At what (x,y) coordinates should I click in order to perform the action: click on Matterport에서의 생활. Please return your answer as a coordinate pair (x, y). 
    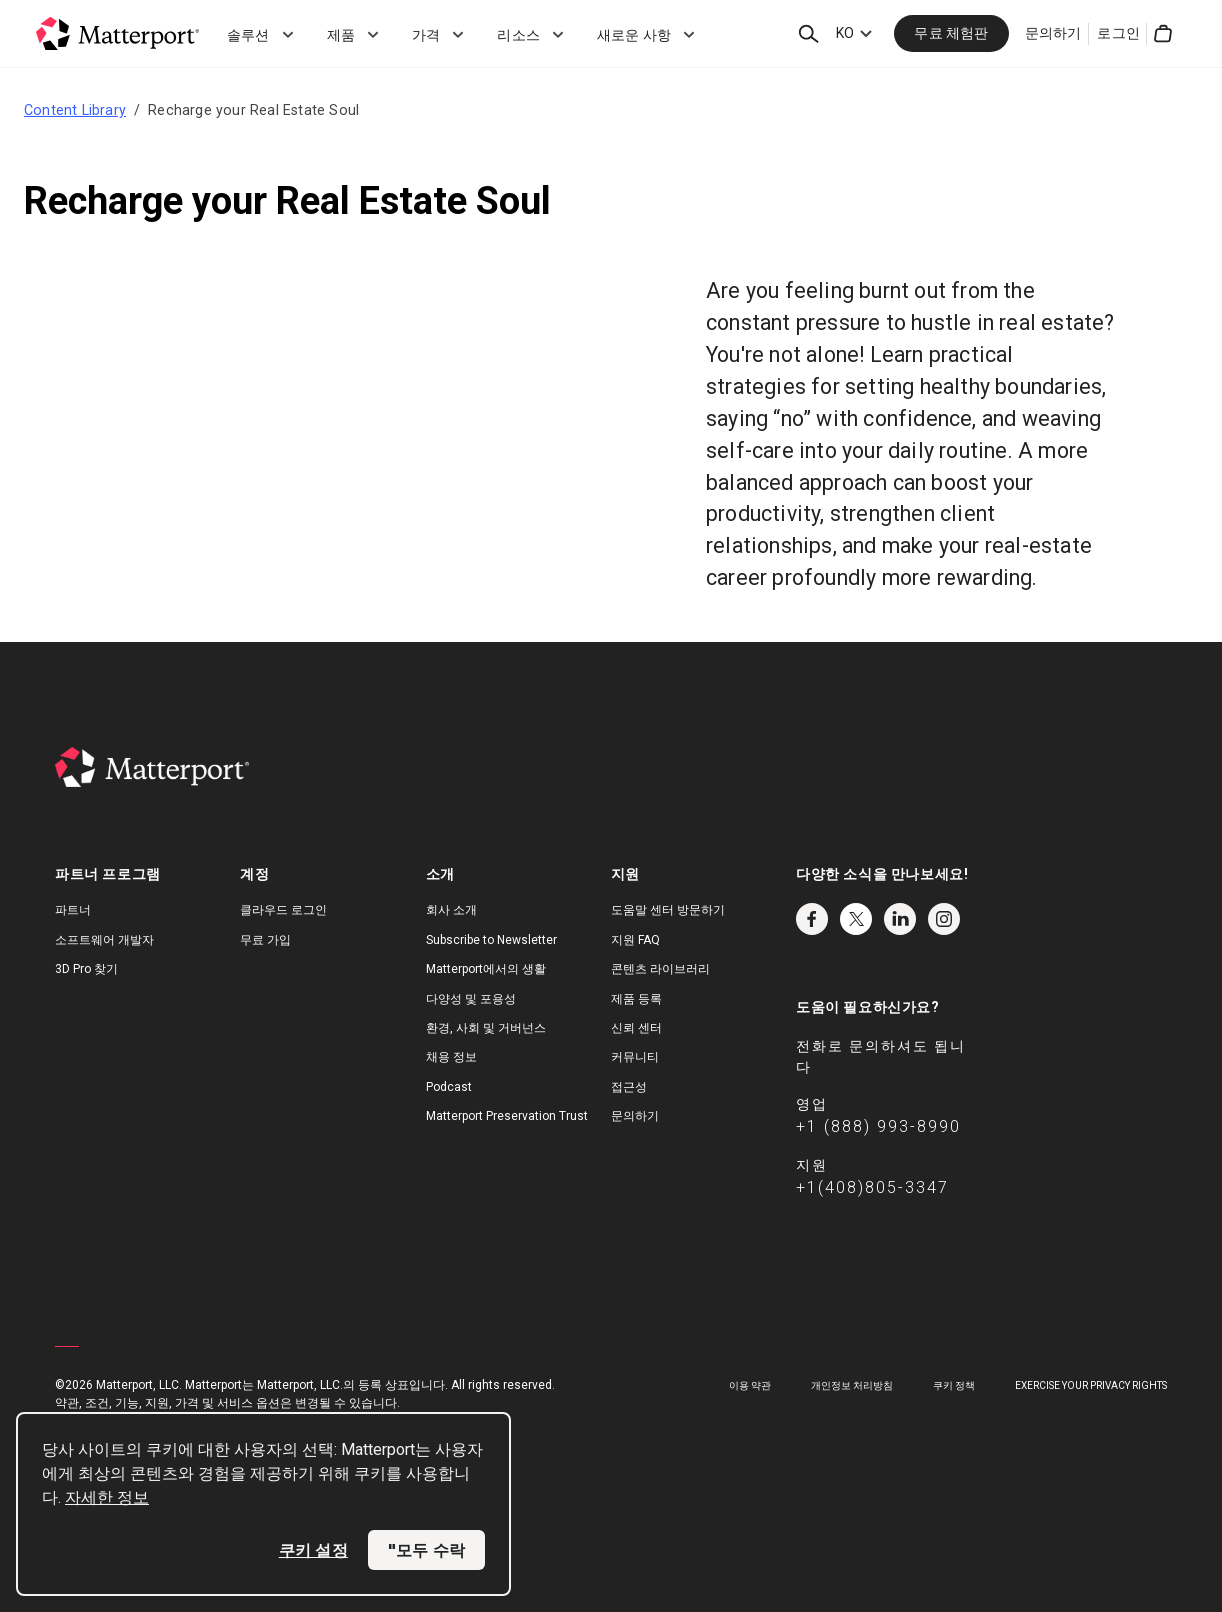
    Looking at the image, I should click on (486, 969).